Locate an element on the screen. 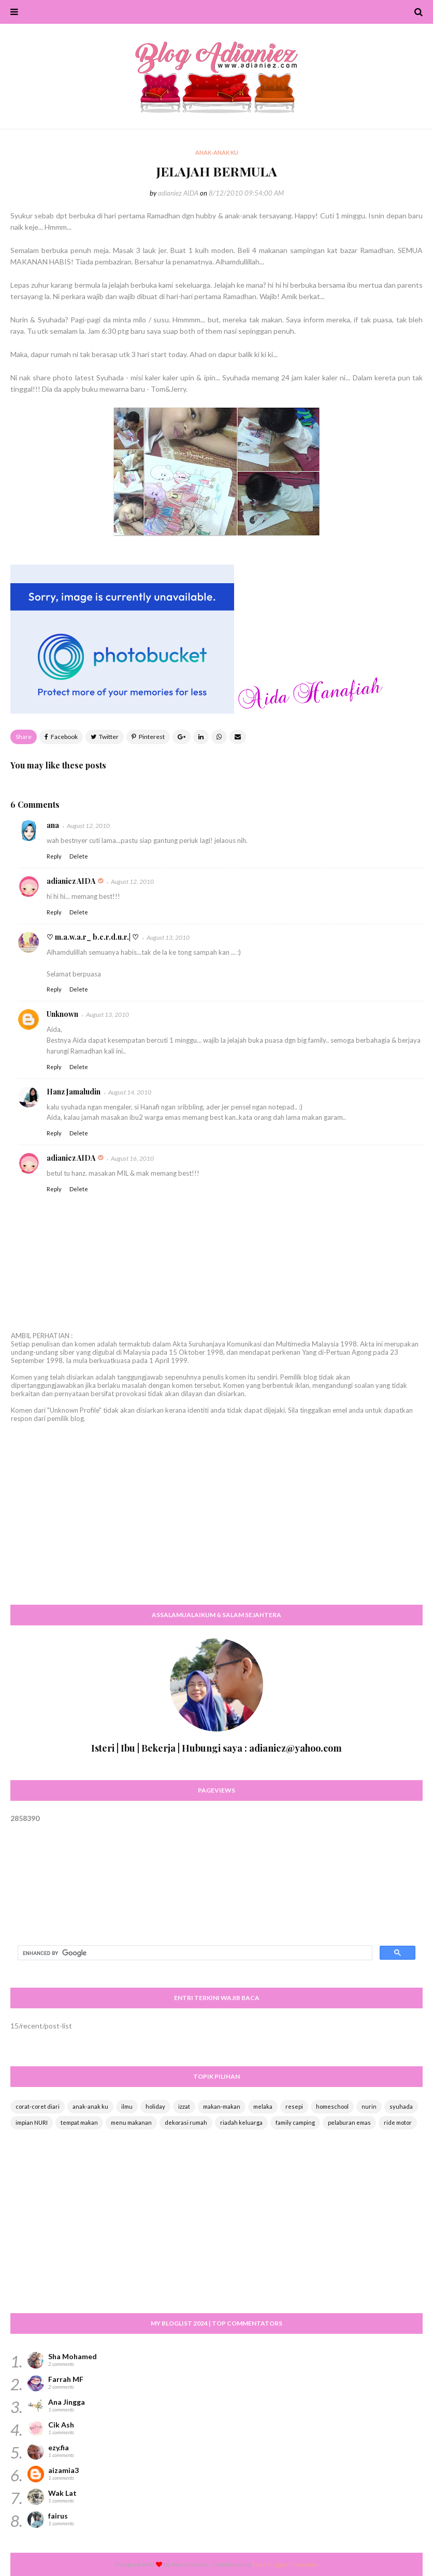 Image resolution: width=433 pixels, height=2576 pixels. makan-makan is located at coordinates (221, 2106).